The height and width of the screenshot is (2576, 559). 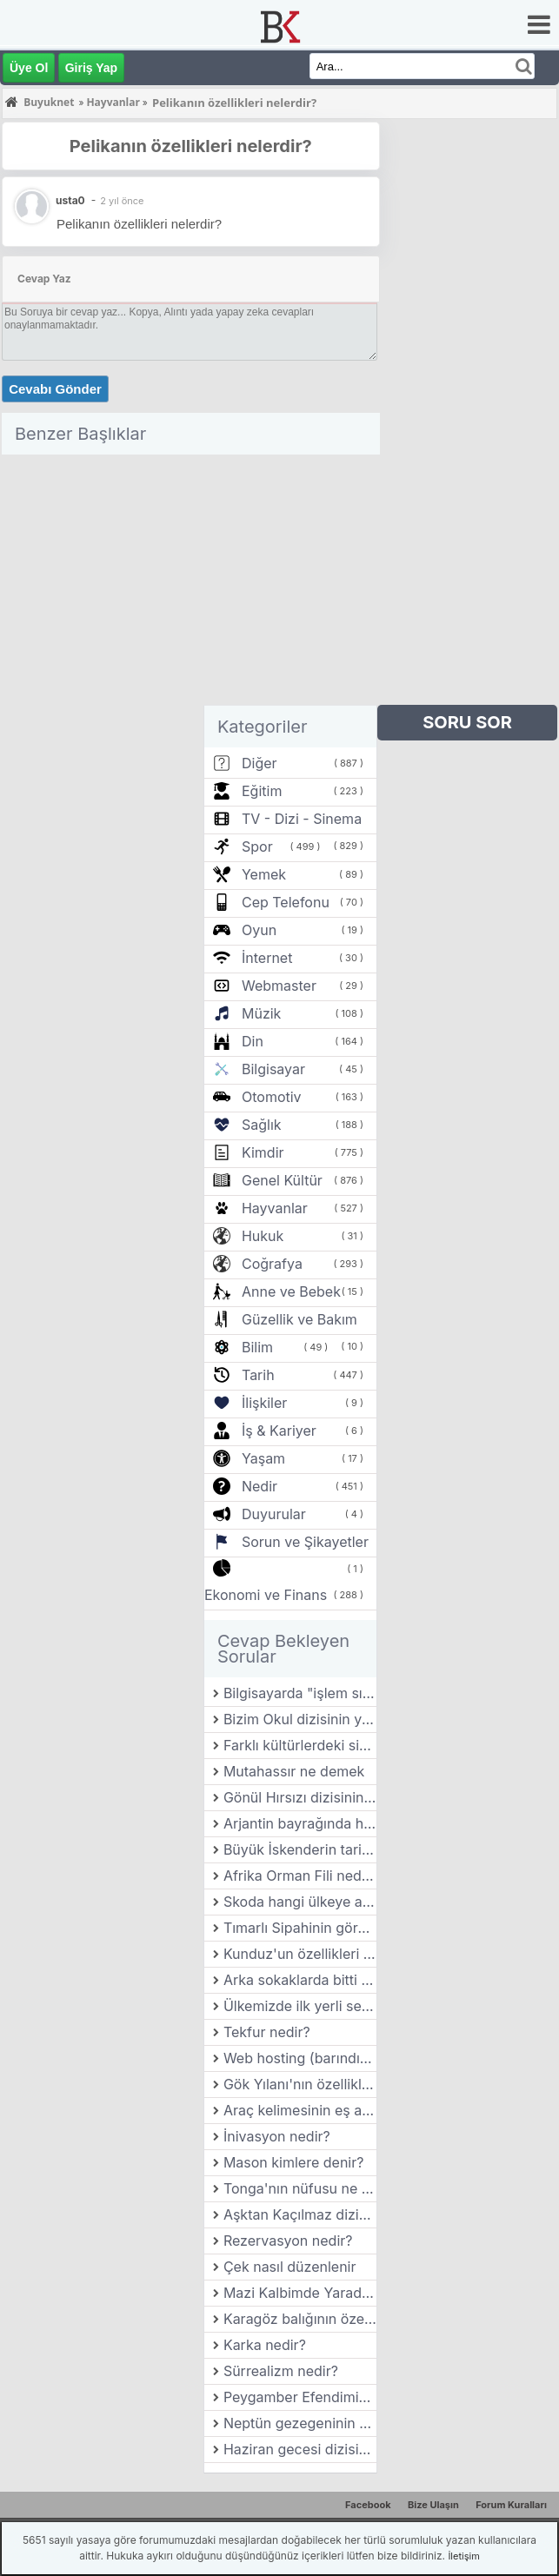 I want to click on Bilgisayar, so click(x=273, y=1069).